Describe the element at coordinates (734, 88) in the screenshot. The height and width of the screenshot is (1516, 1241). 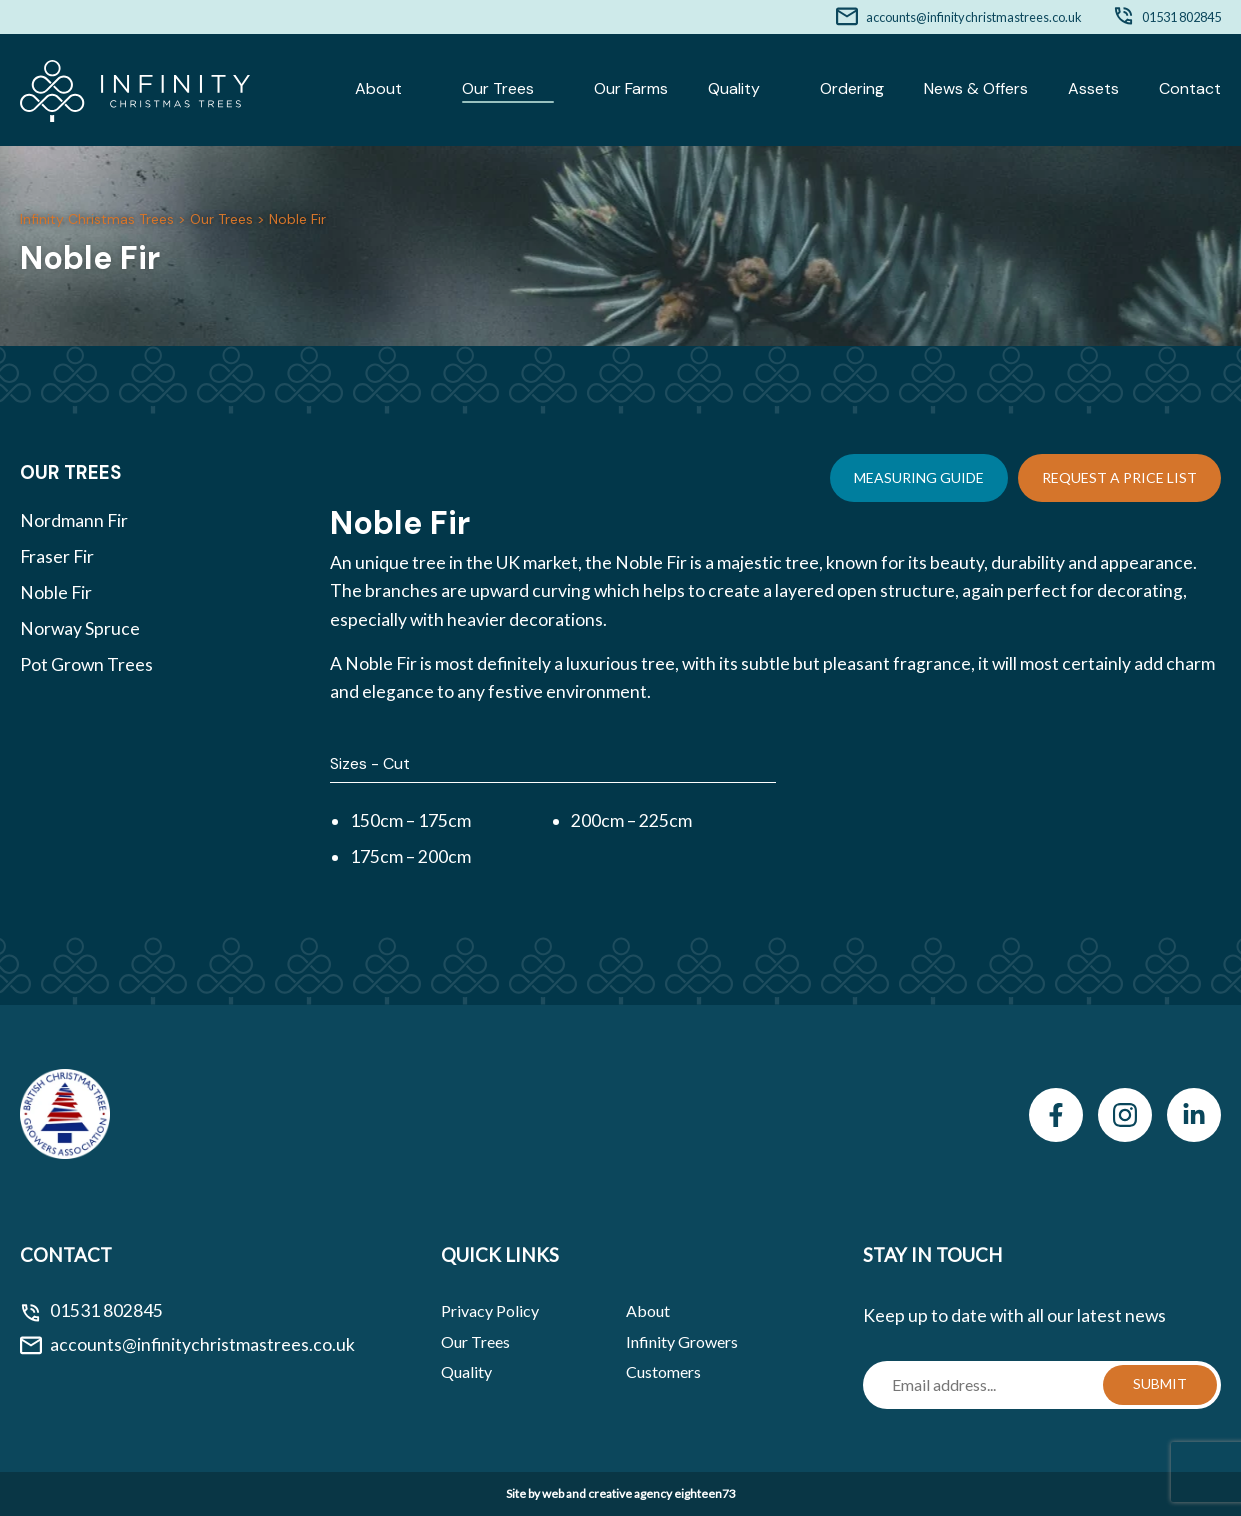
I see `Quality` at that location.